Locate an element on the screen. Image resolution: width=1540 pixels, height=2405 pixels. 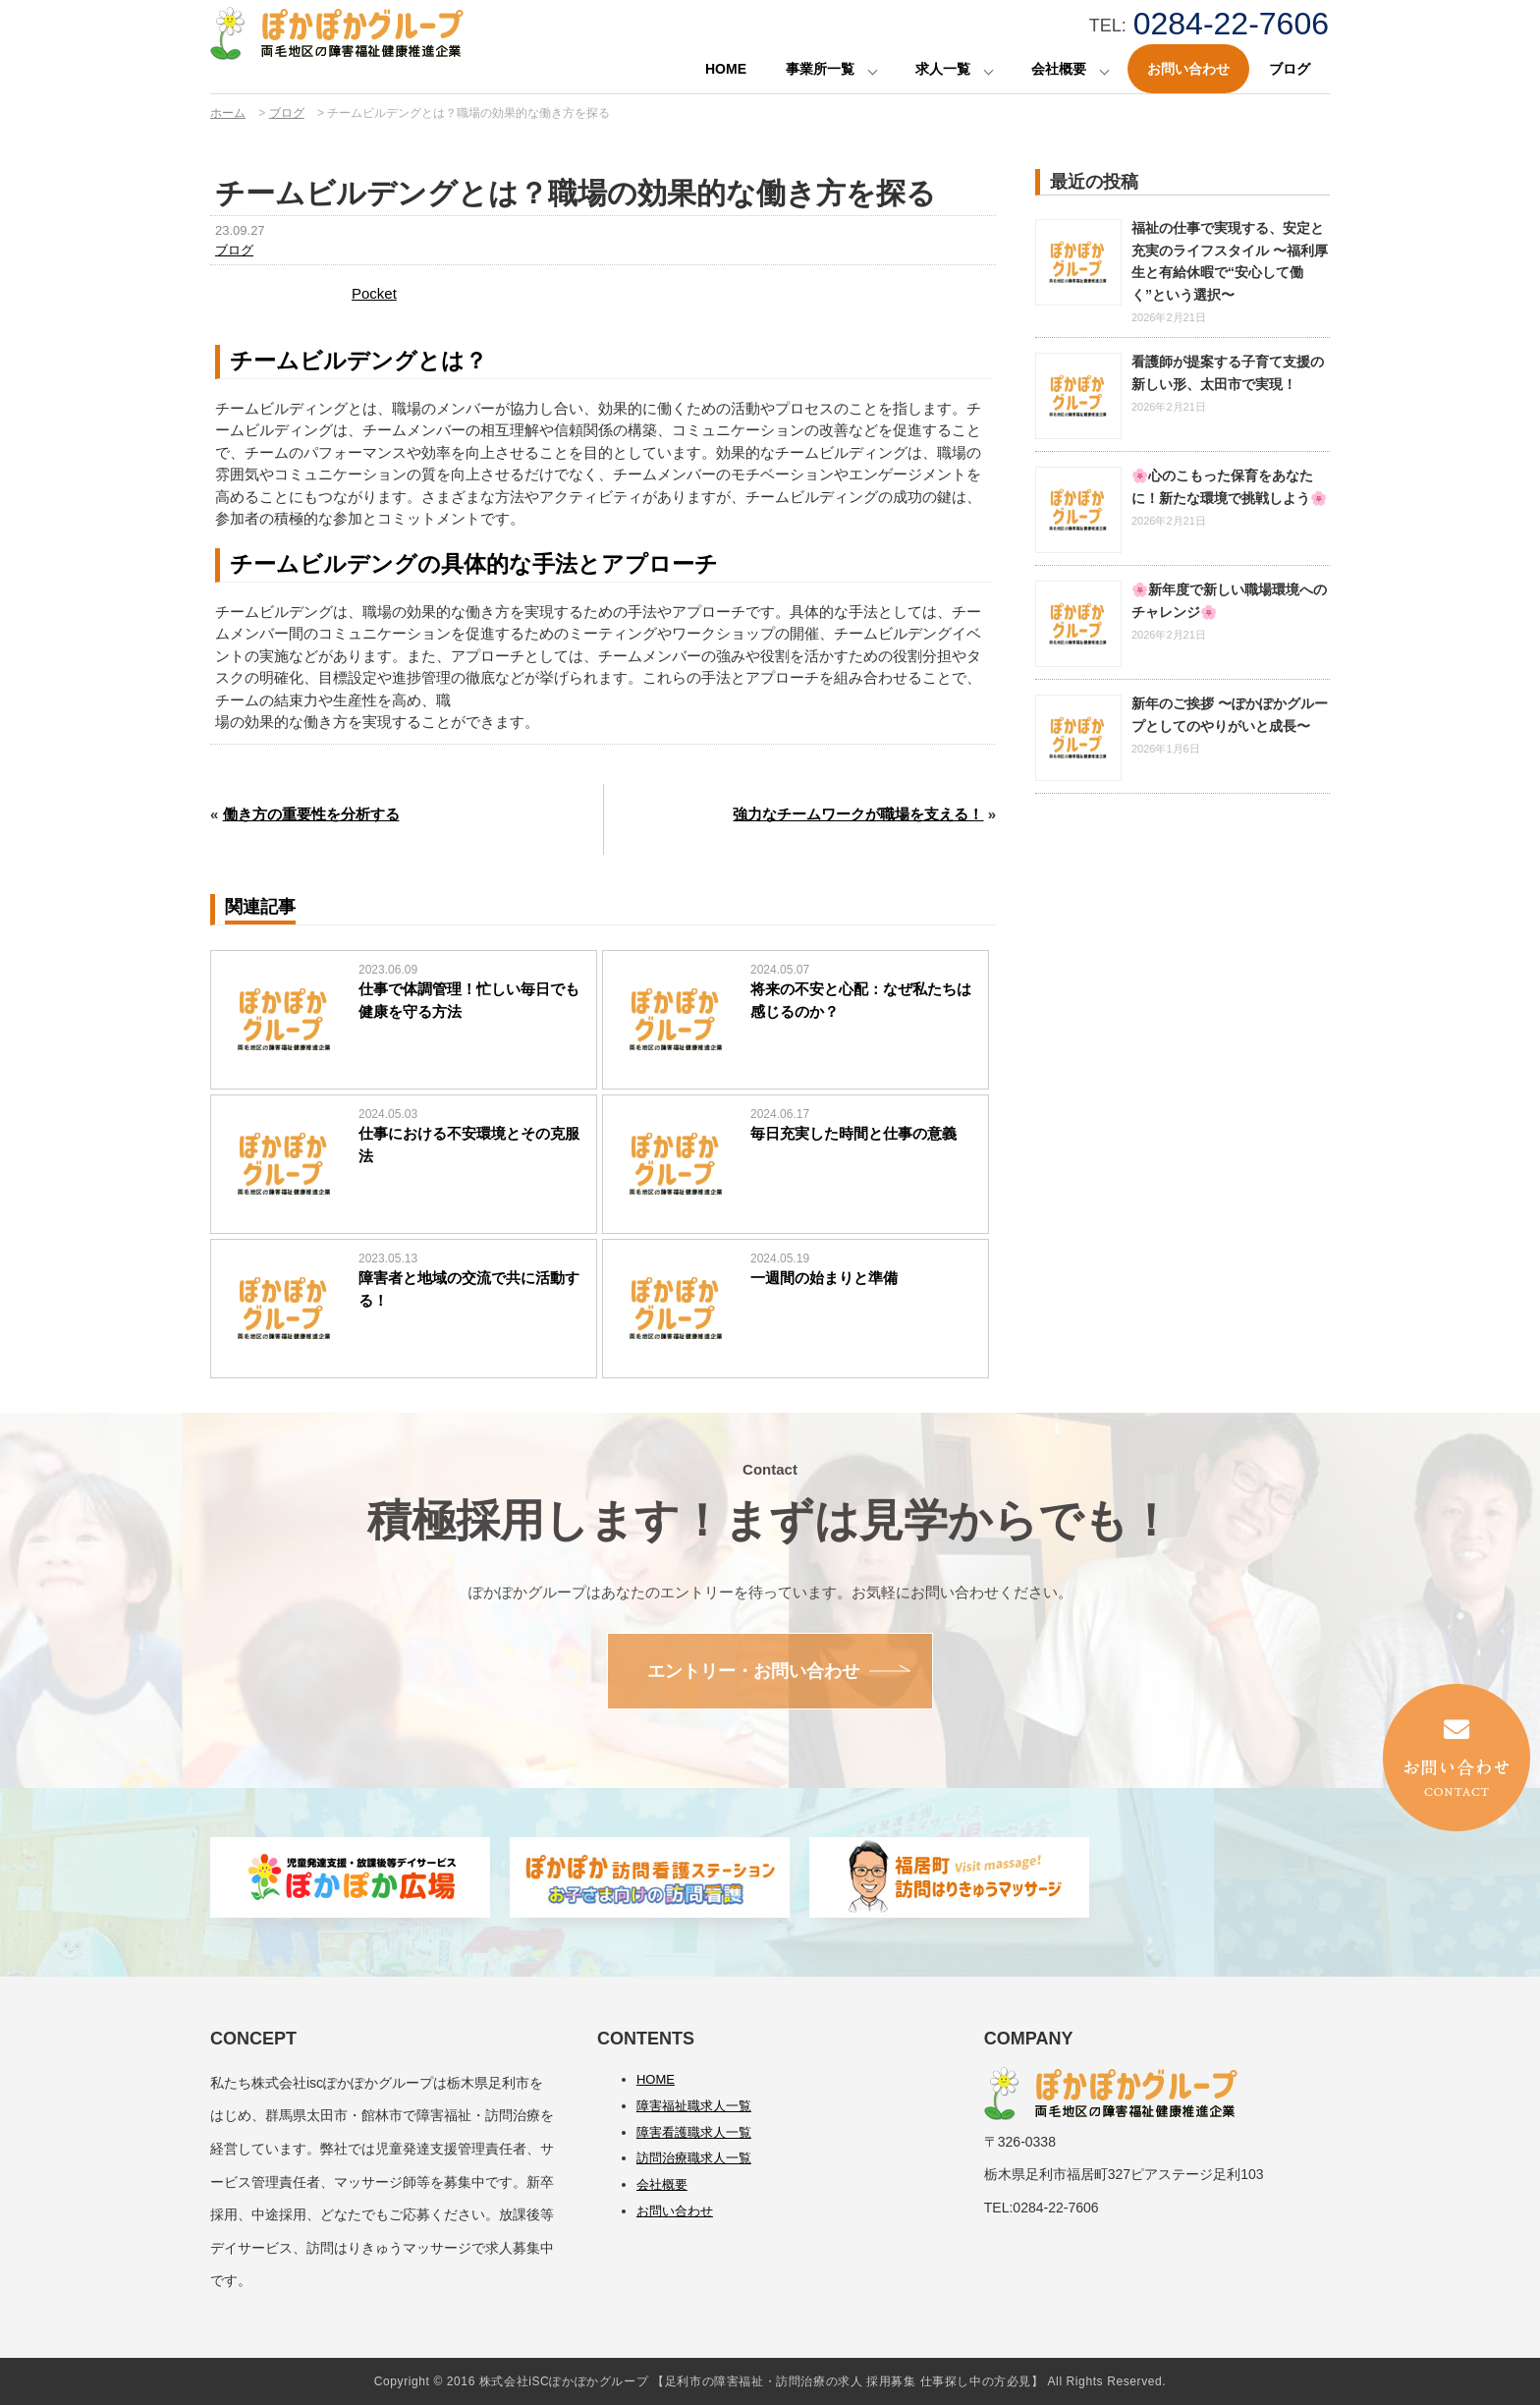
お問い合わせ is located at coordinates (1188, 69).